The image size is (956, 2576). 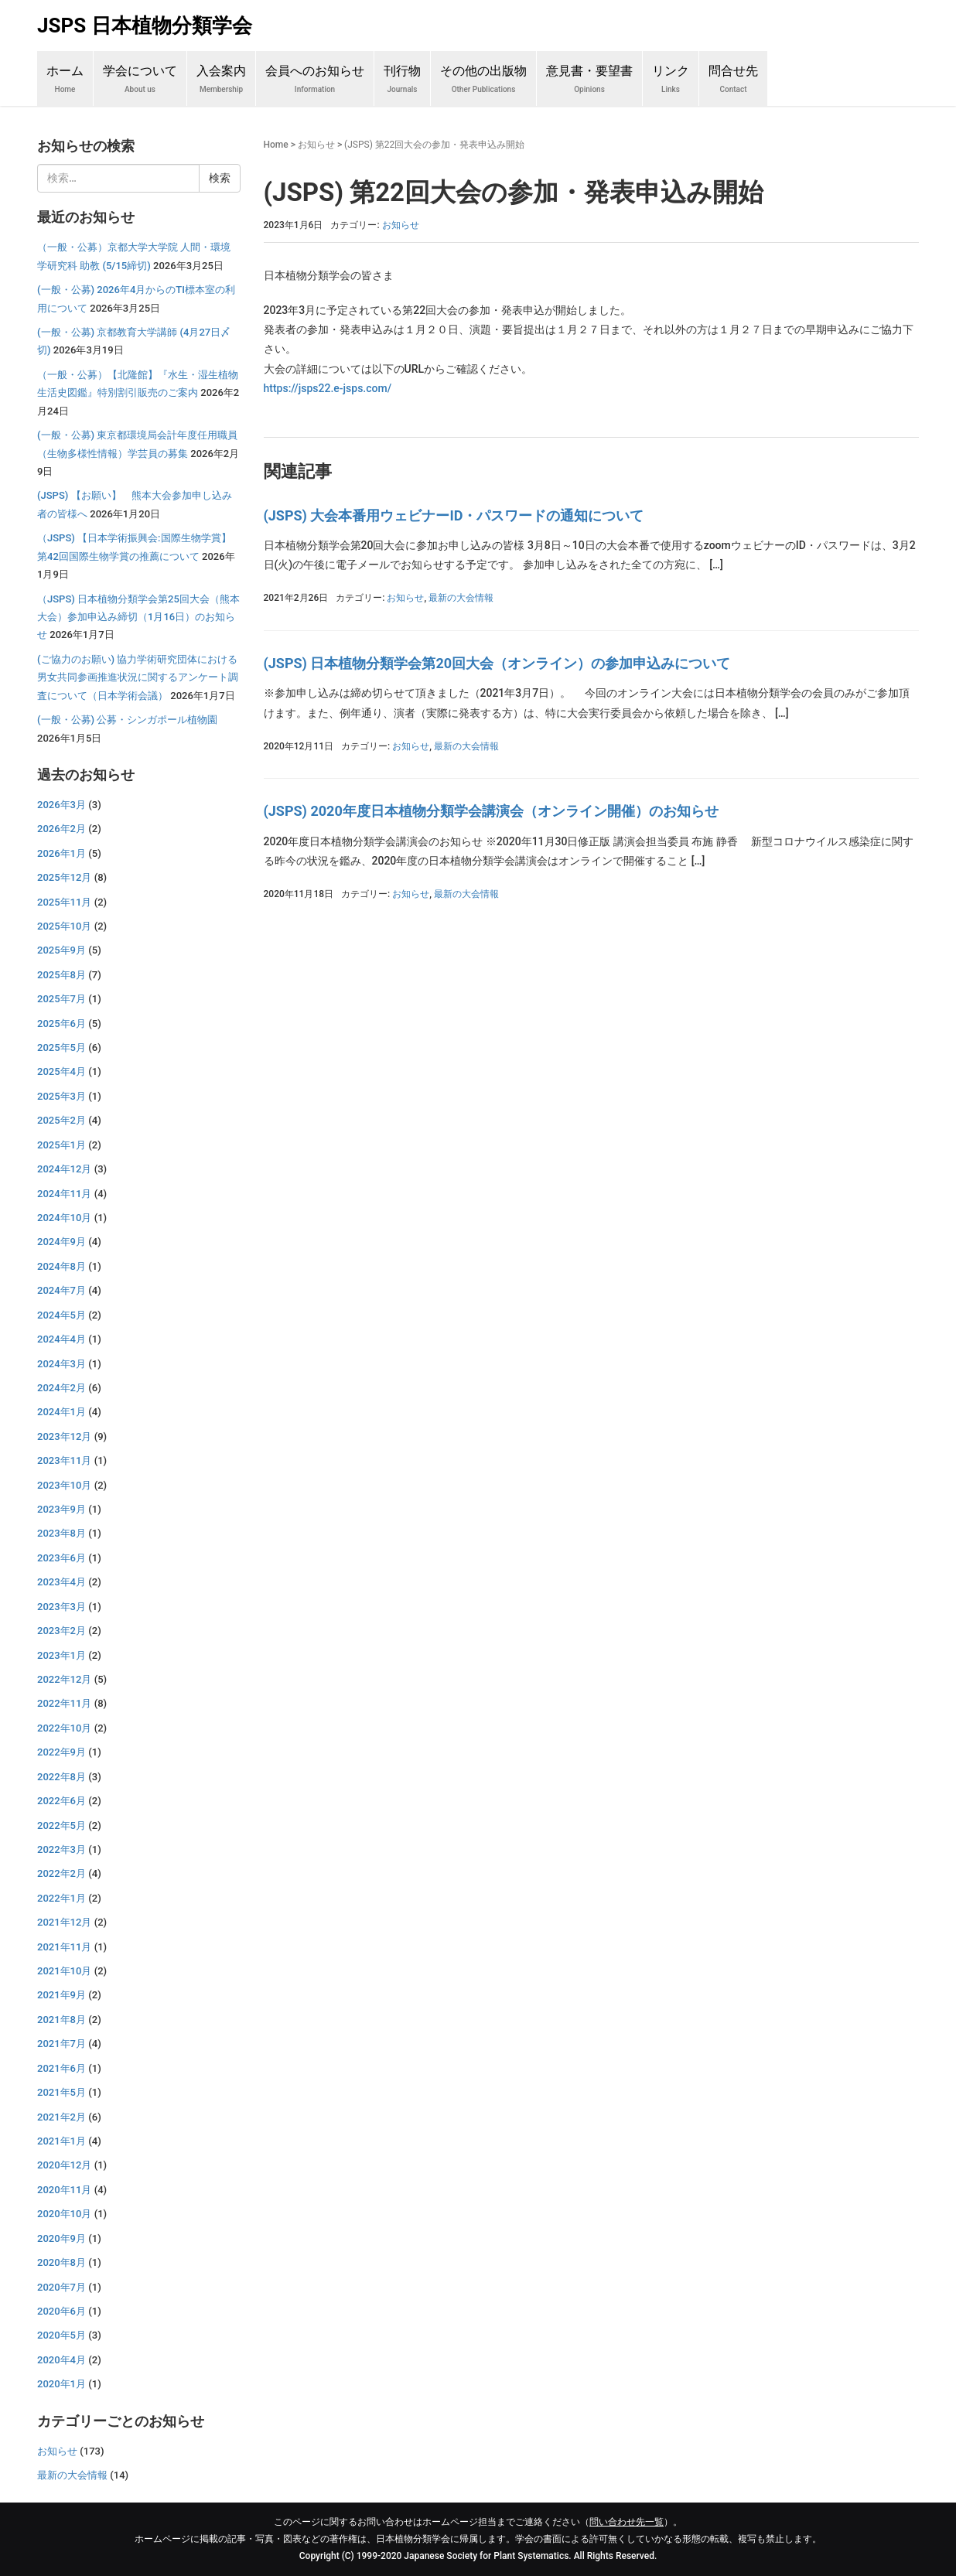 What do you see at coordinates (61, 1339) in the screenshot?
I see `2024年4月` at bounding box center [61, 1339].